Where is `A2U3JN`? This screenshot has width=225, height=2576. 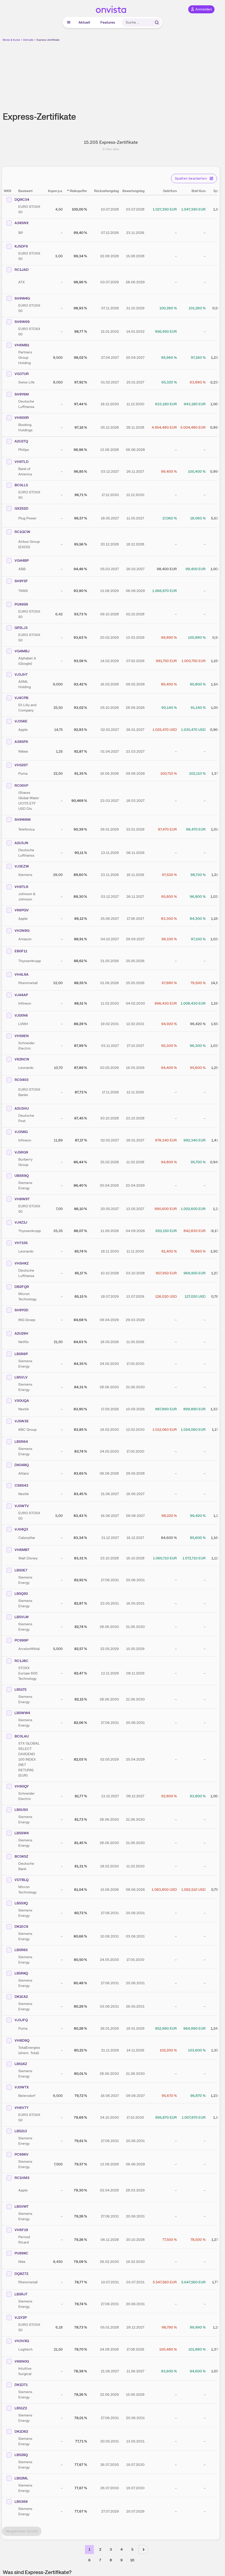 A2U3JN is located at coordinates (21, 843).